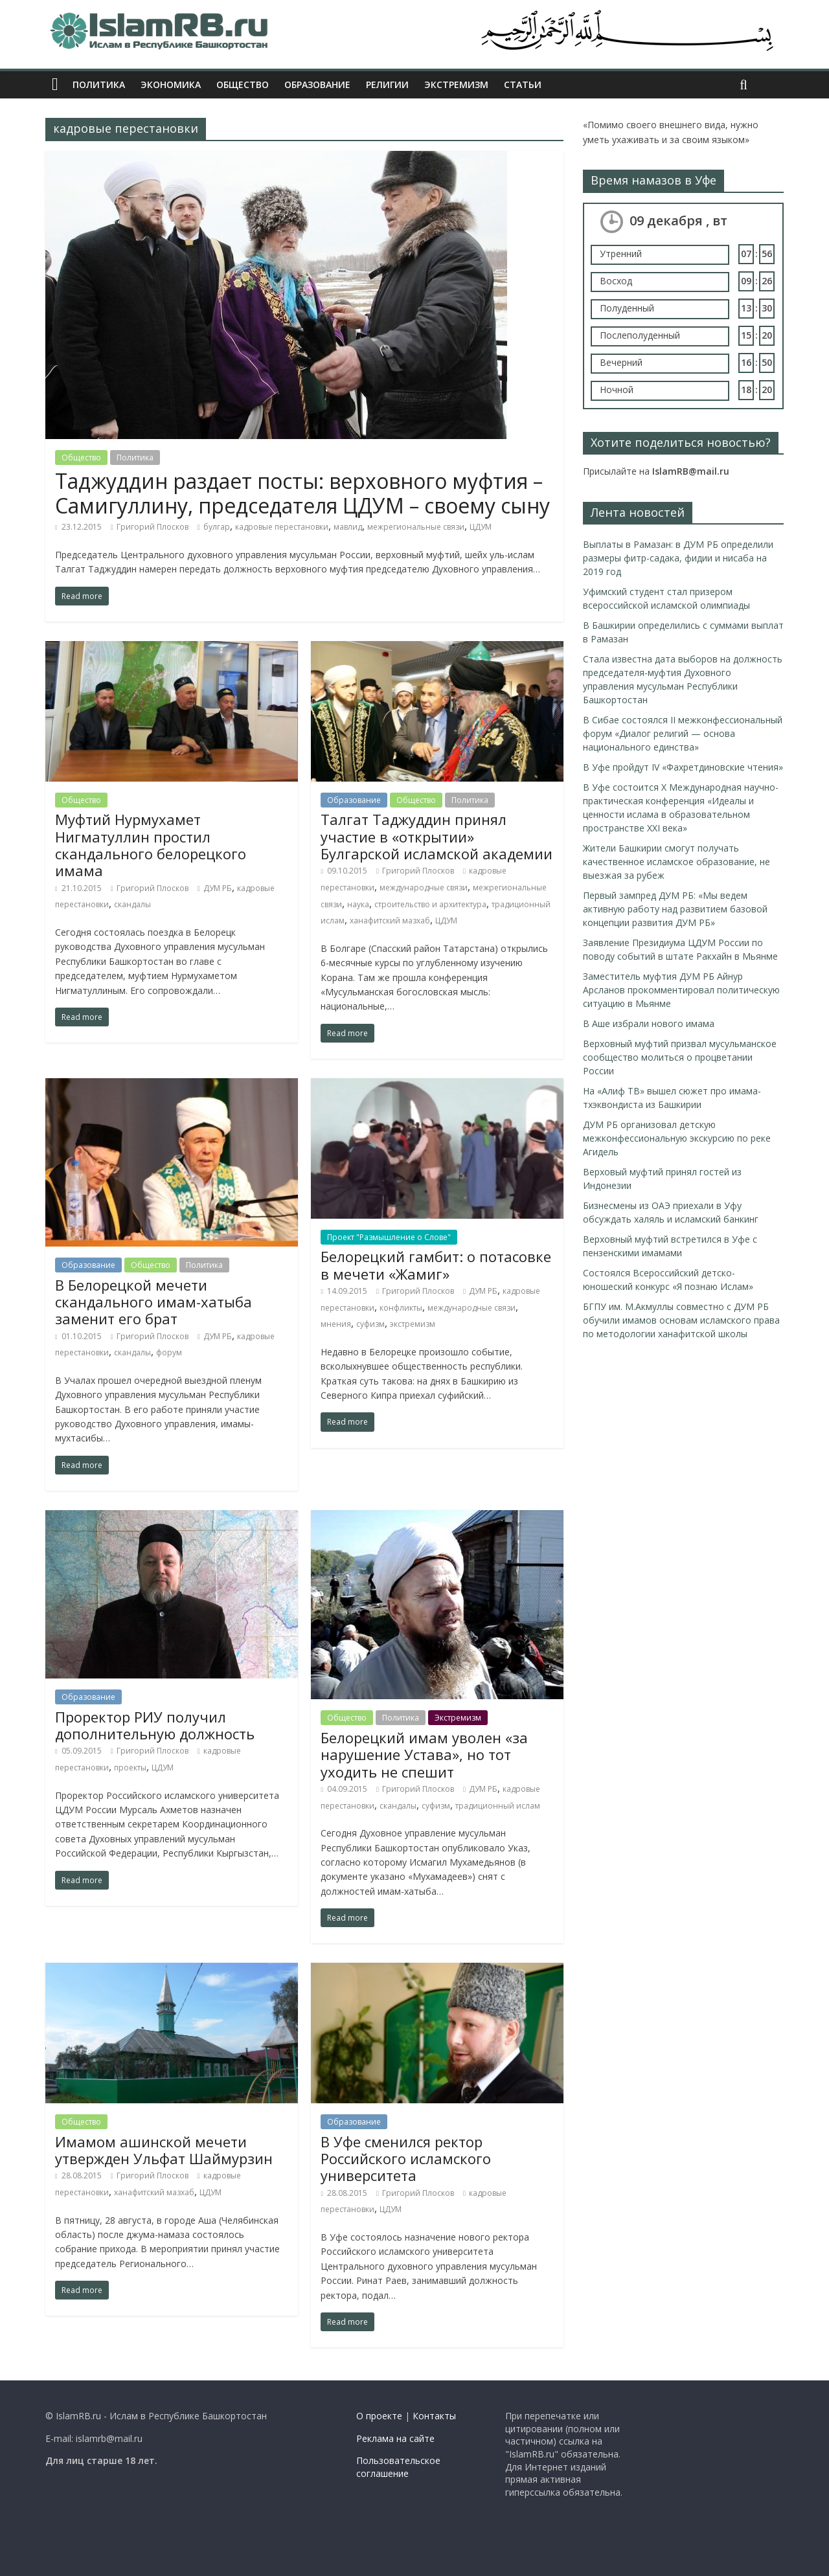 This screenshot has width=829, height=2576. What do you see at coordinates (648, 1023) in the screenshot?
I see `В Аше избрали нового имама` at bounding box center [648, 1023].